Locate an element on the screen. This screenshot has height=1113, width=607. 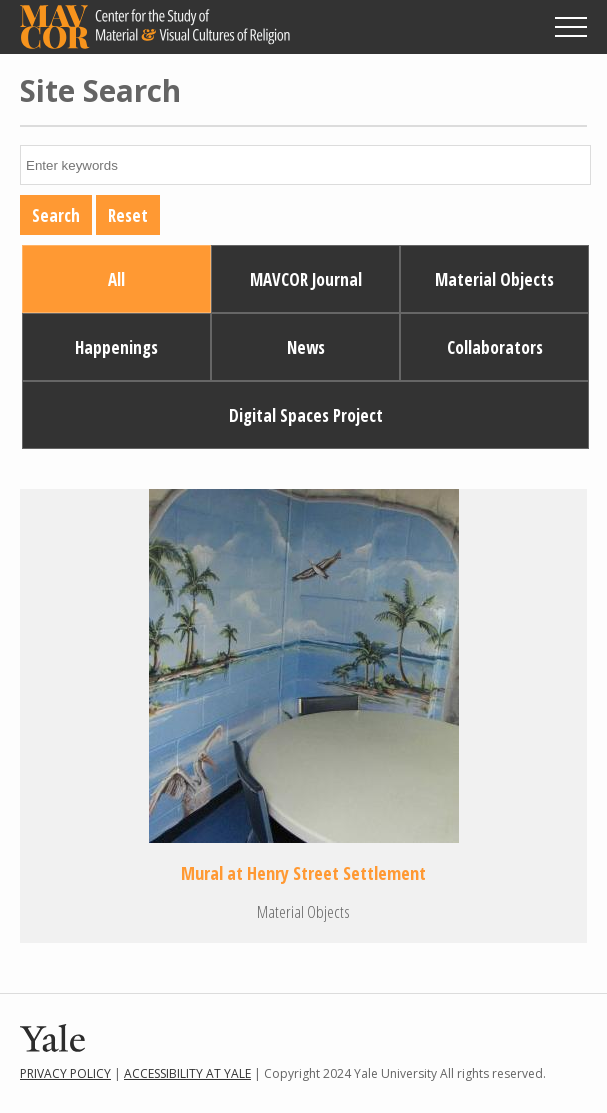
Happenings is located at coordinates (116, 347).